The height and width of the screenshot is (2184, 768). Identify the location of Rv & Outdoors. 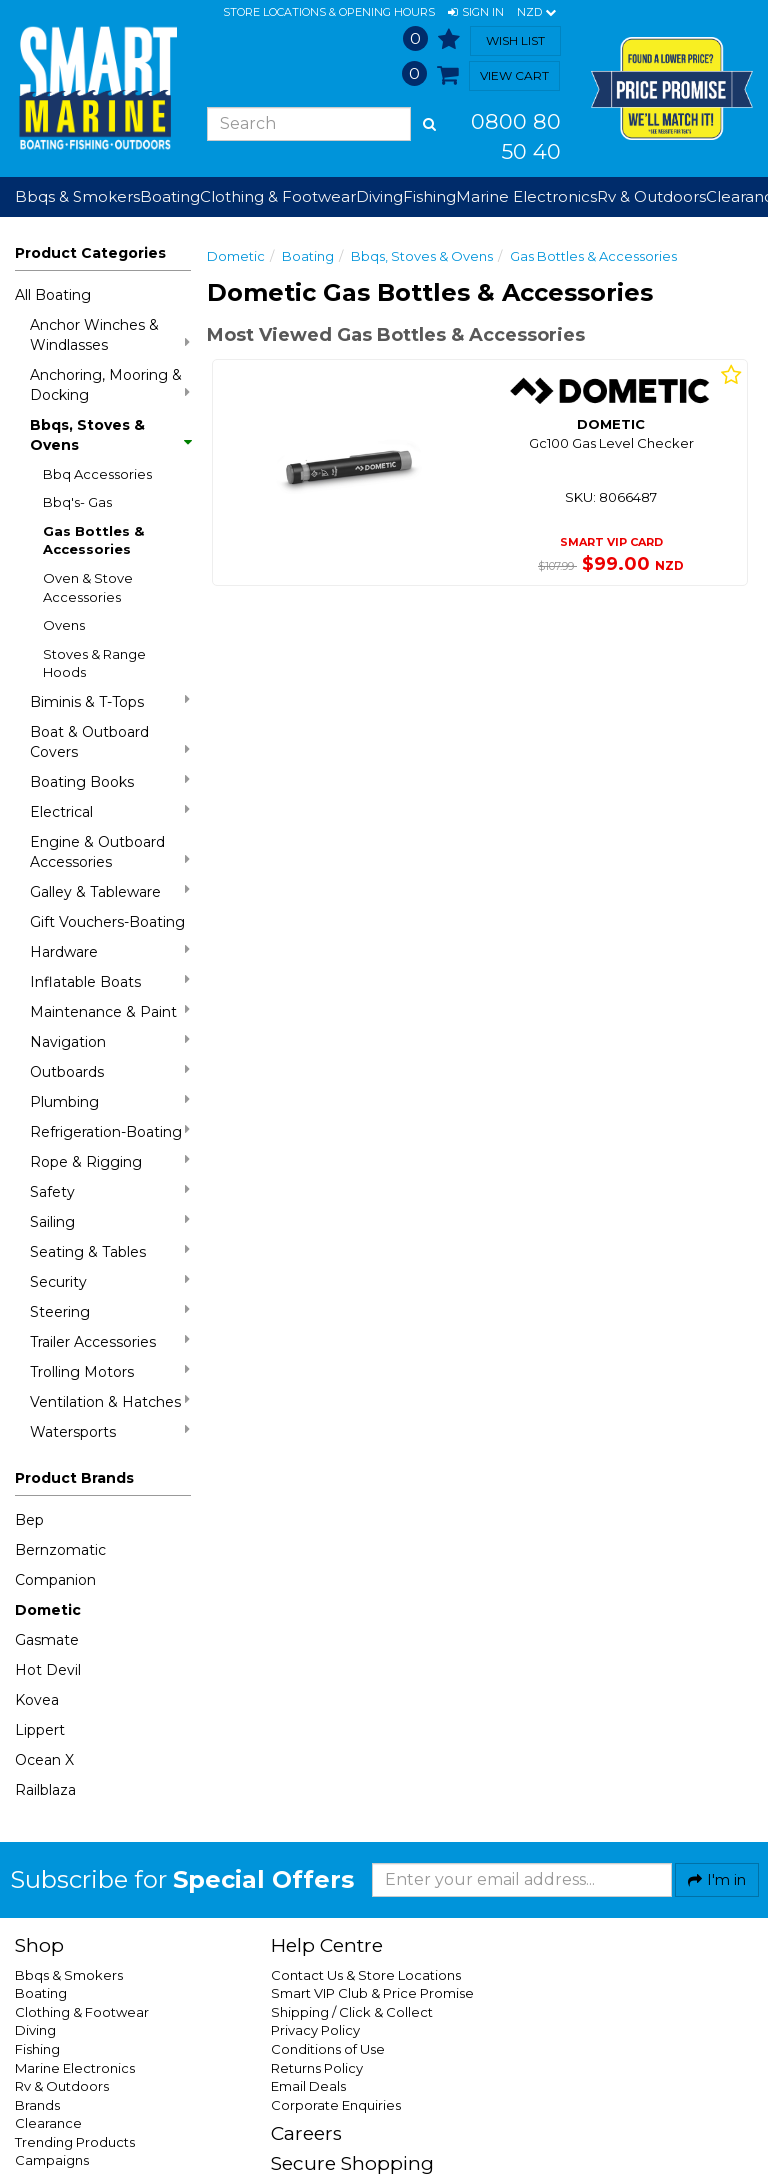
(62, 2086).